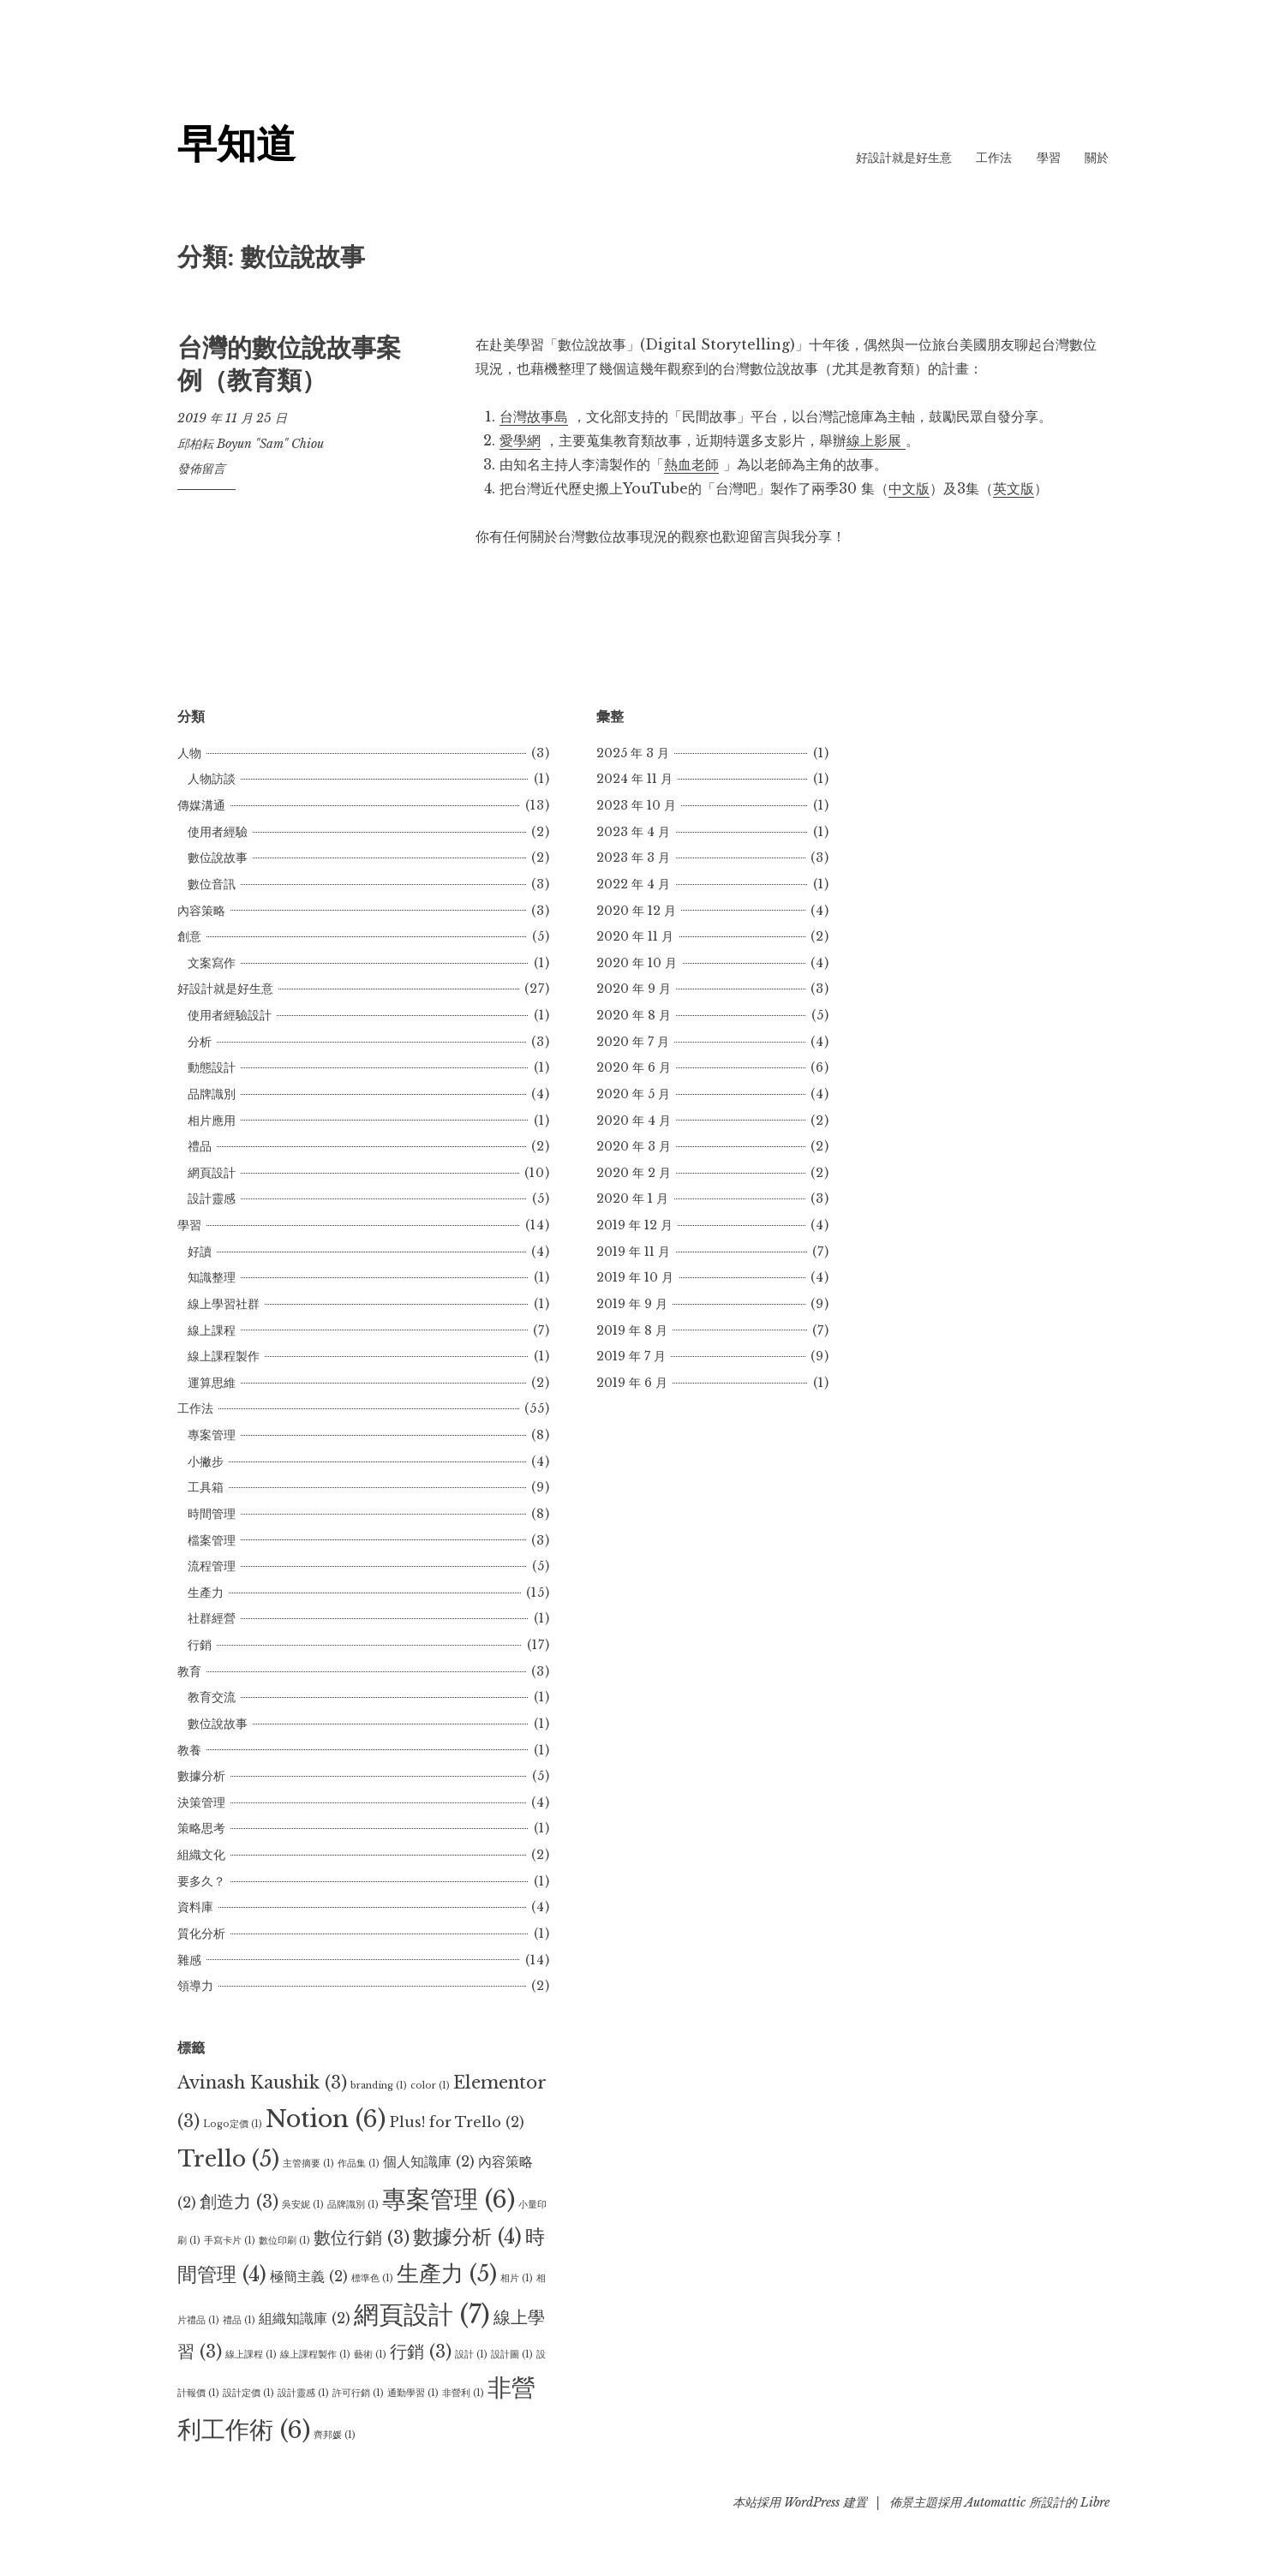  Describe the element at coordinates (633, 988) in the screenshot. I see `2020 年 9 月` at that location.